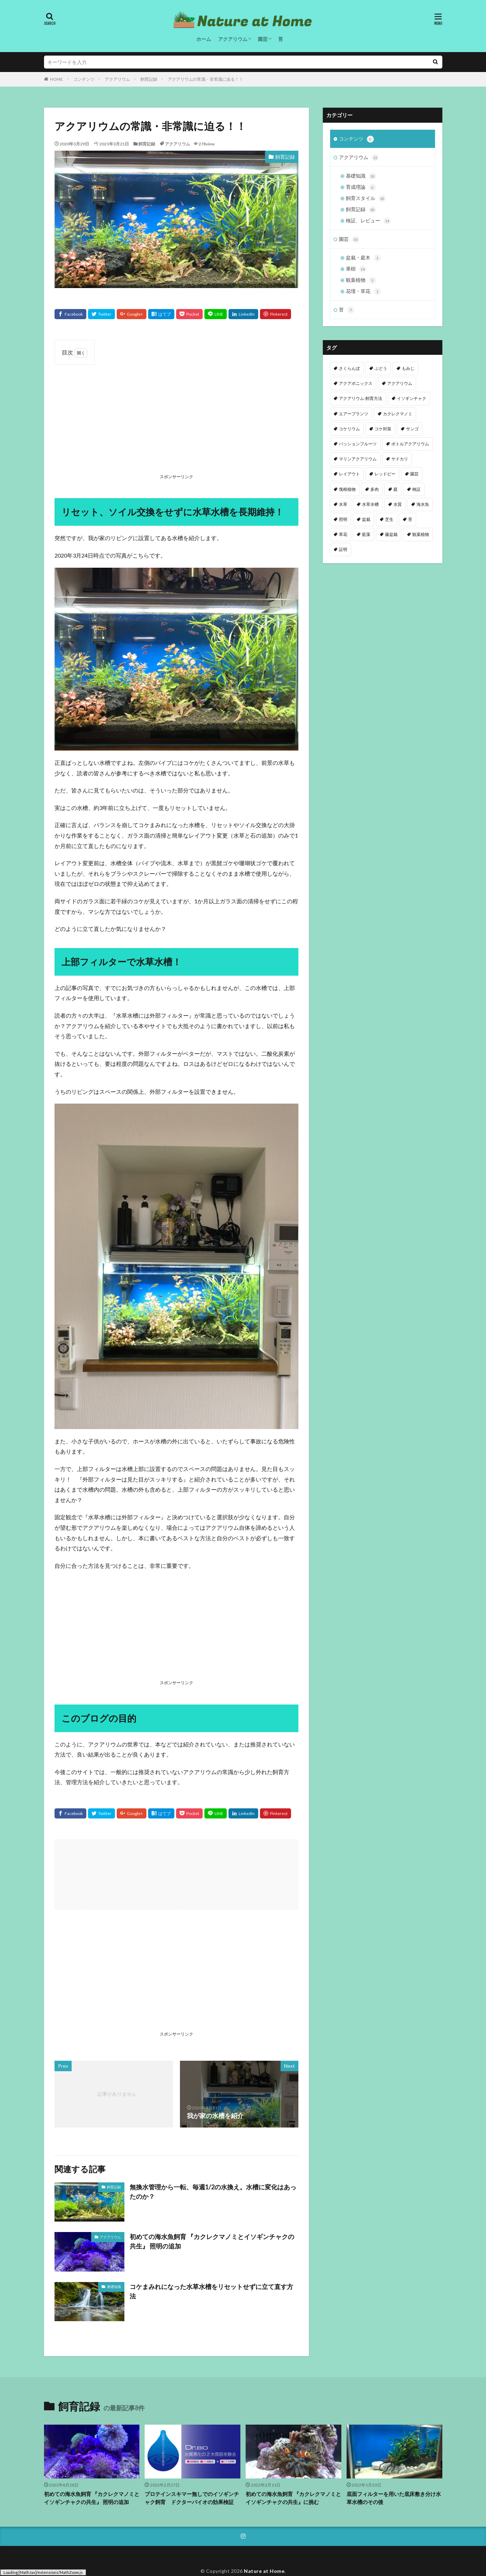 The height and width of the screenshot is (2576, 486). Describe the element at coordinates (211, 2291) in the screenshot. I see `コケまみれになった水草水槽をリセットせずに立て直す方法` at that location.